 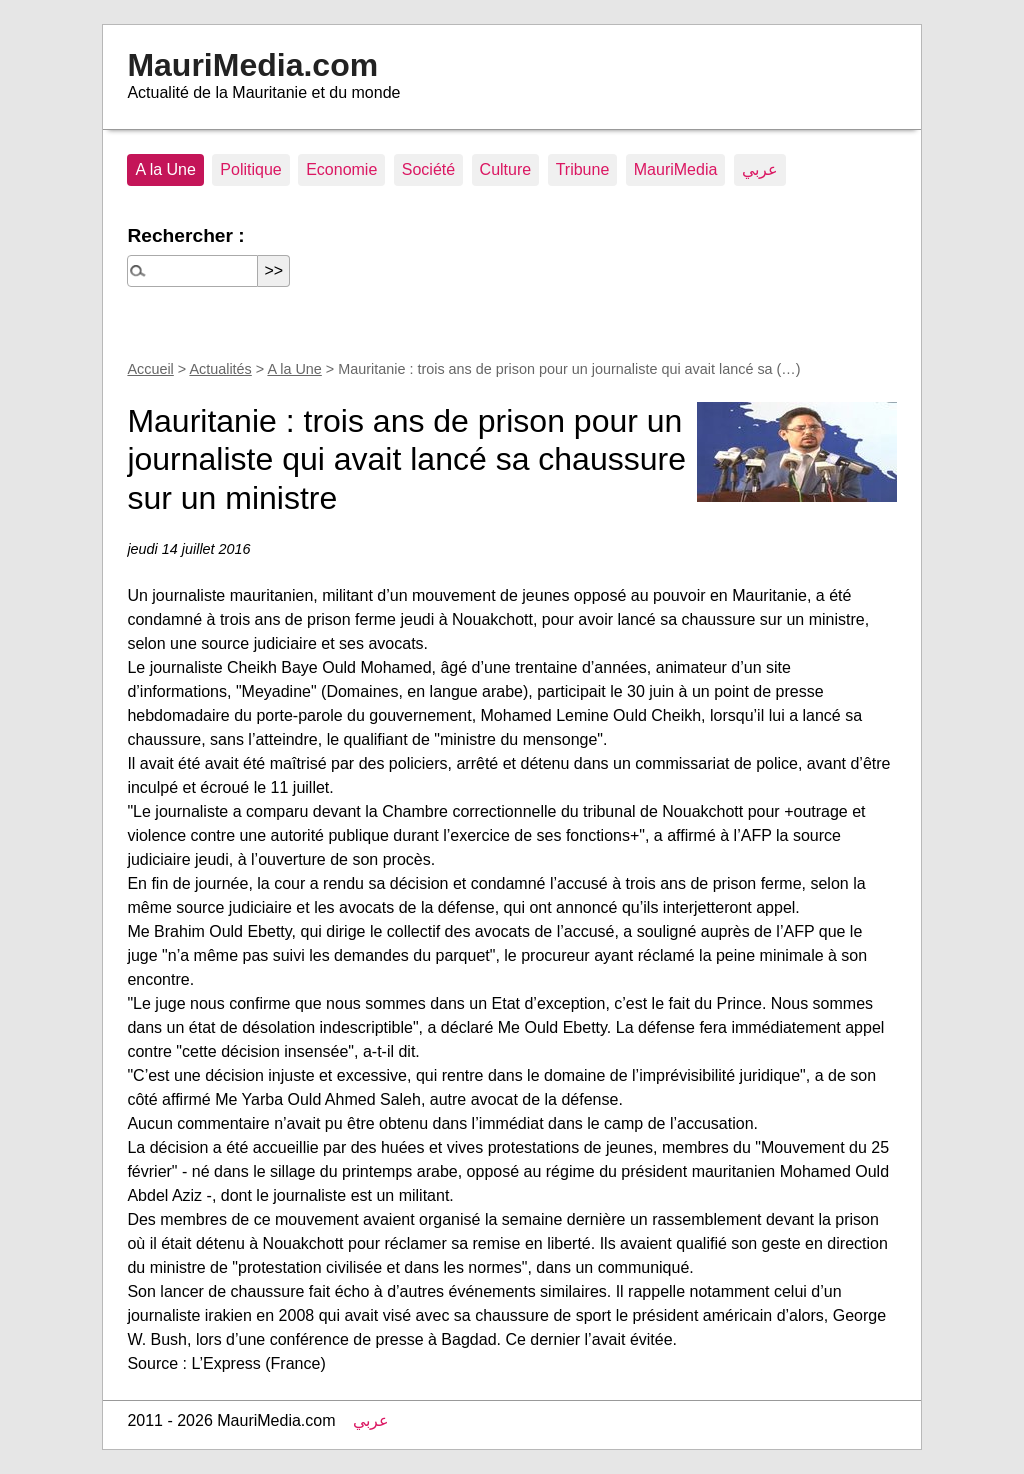 I want to click on Actualités, so click(x=220, y=369).